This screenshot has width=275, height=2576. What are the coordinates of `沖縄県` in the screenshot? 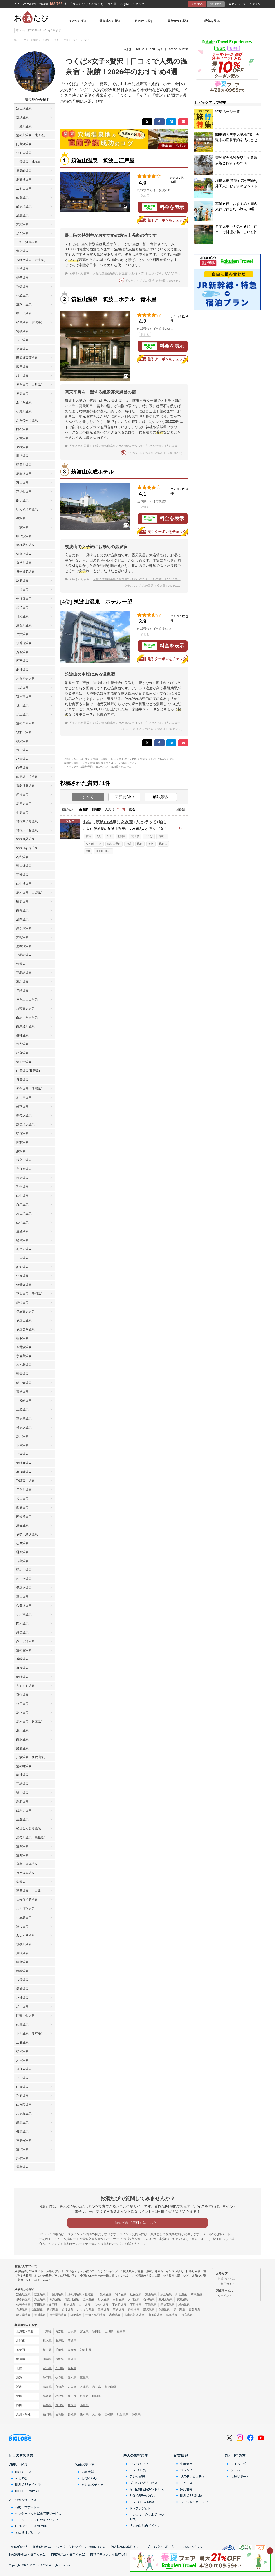 It's located at (136, 2414).